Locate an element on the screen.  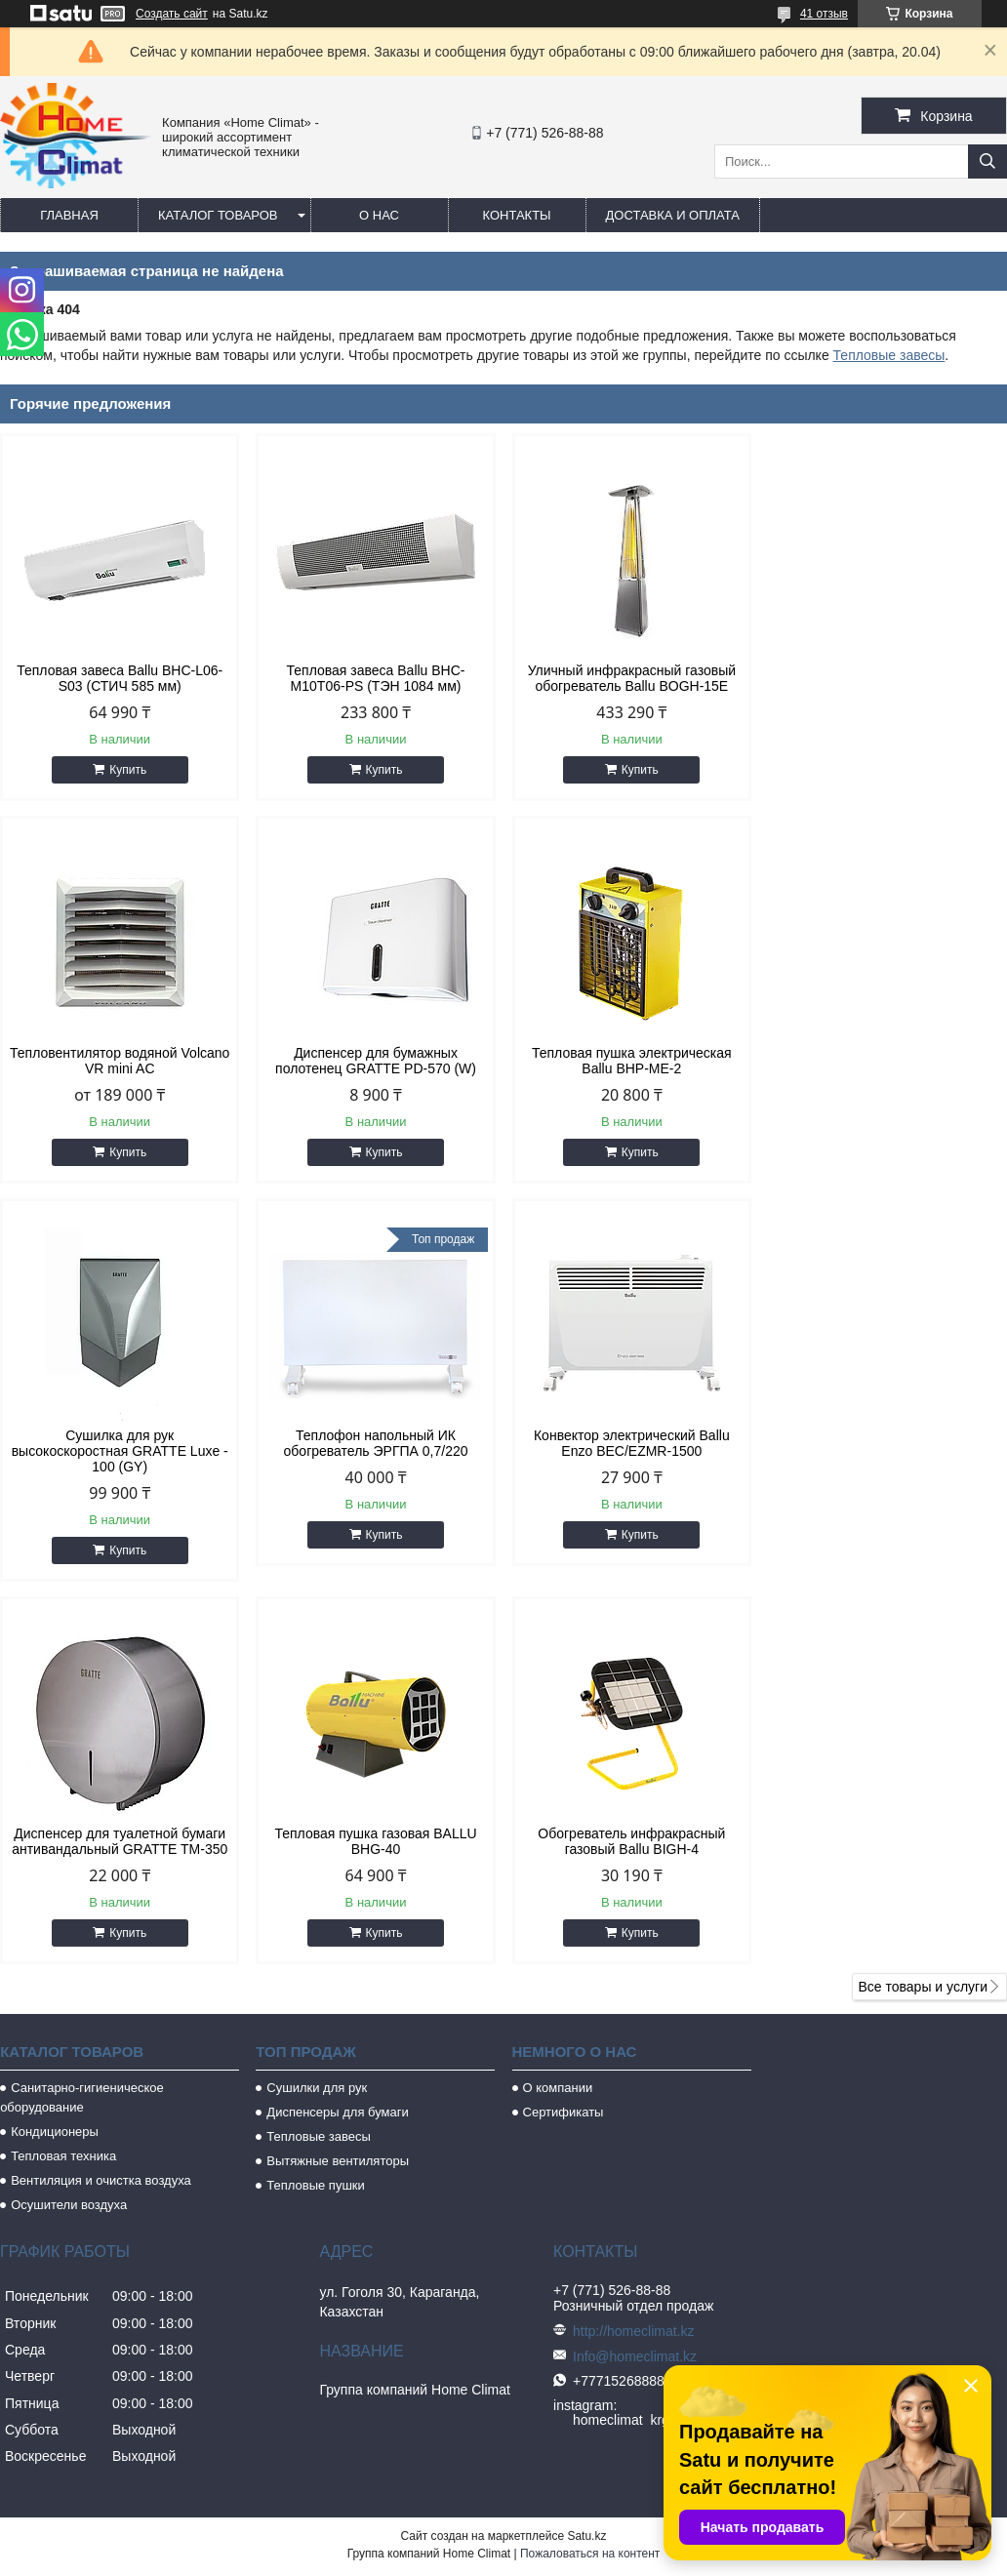
Info@homeclimat.kz is located at coordinates (635, 1974).